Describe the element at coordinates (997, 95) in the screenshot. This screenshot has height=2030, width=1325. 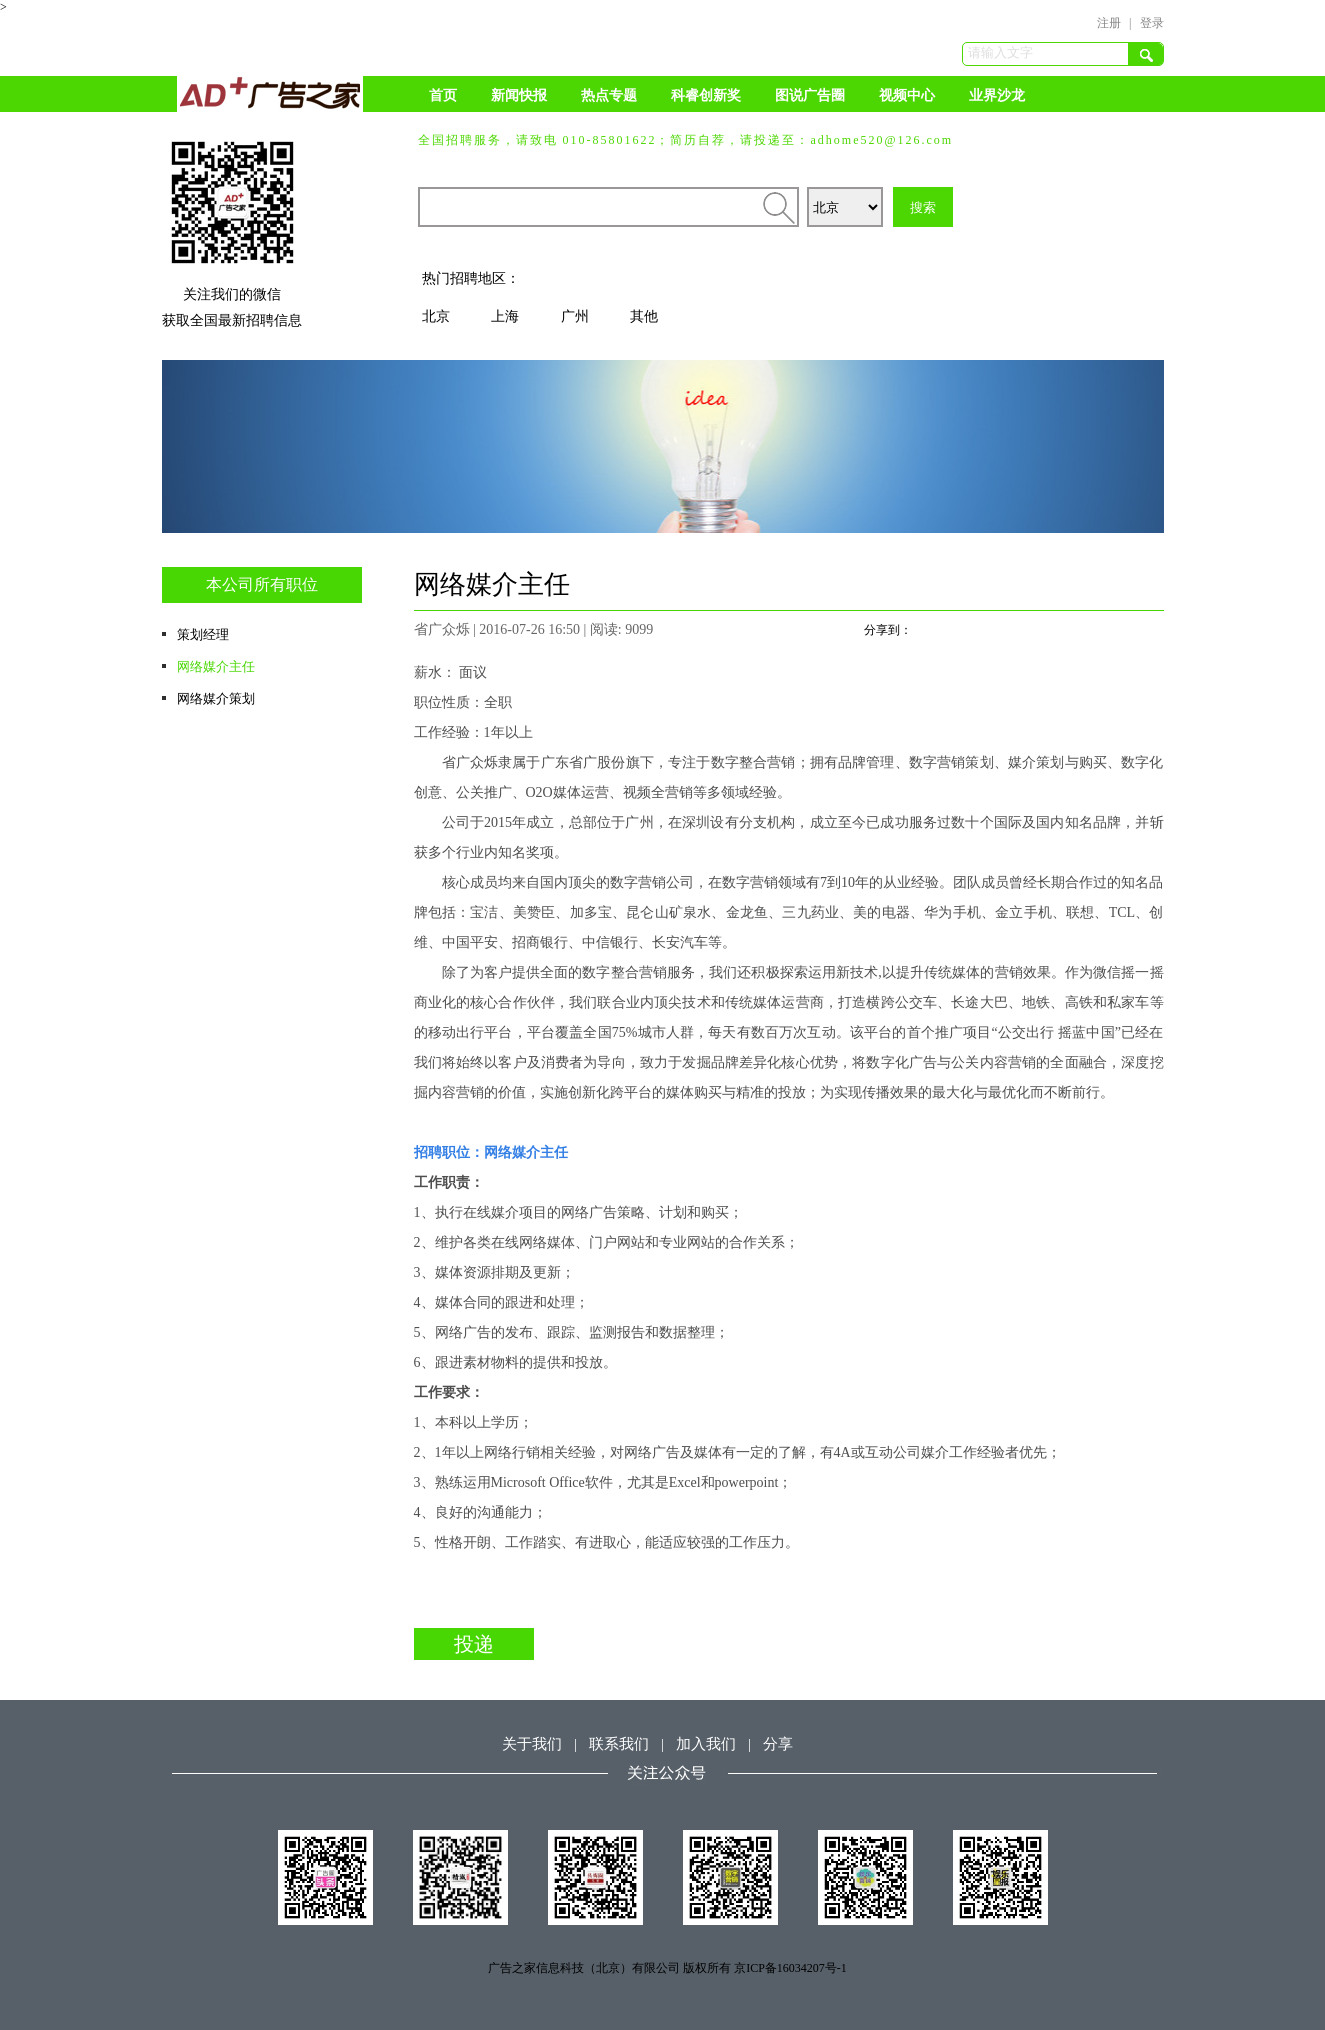
I see `业界沙龙` at that location.